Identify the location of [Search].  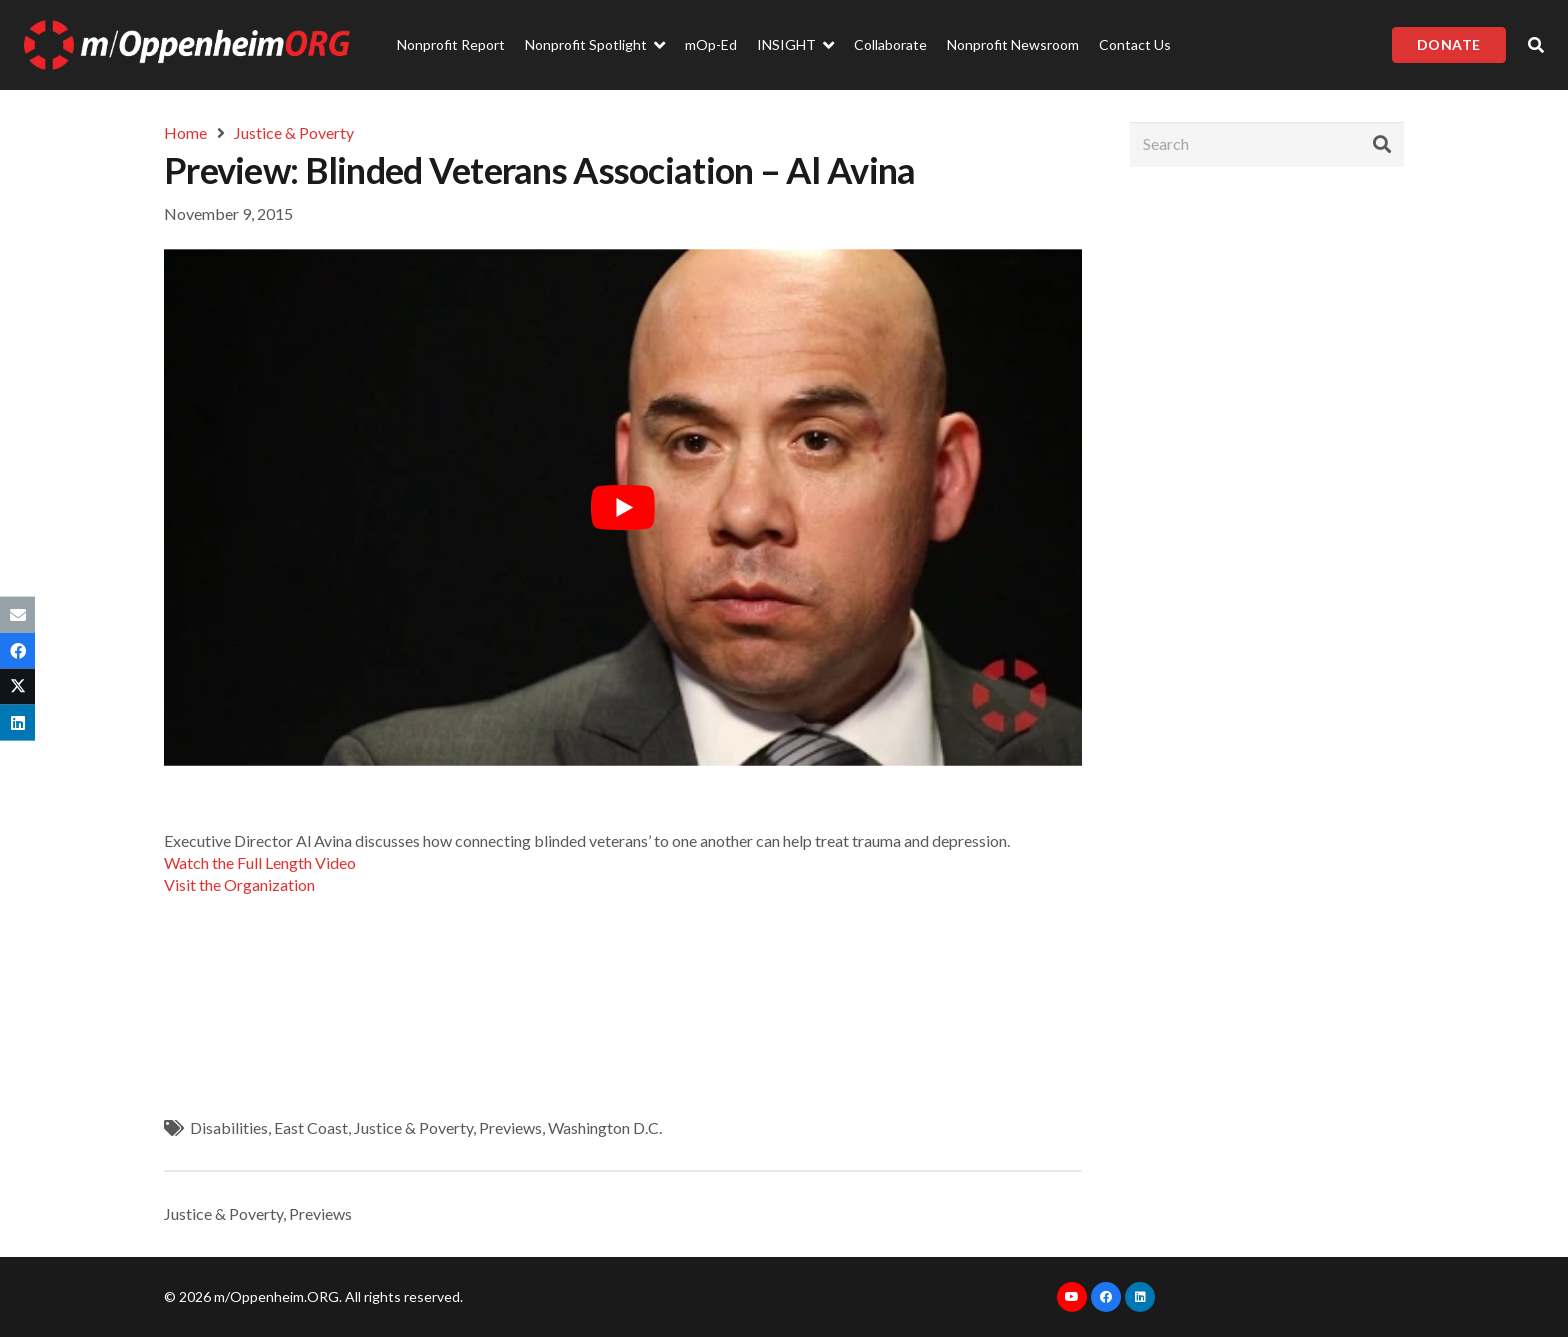
(1267, 144).